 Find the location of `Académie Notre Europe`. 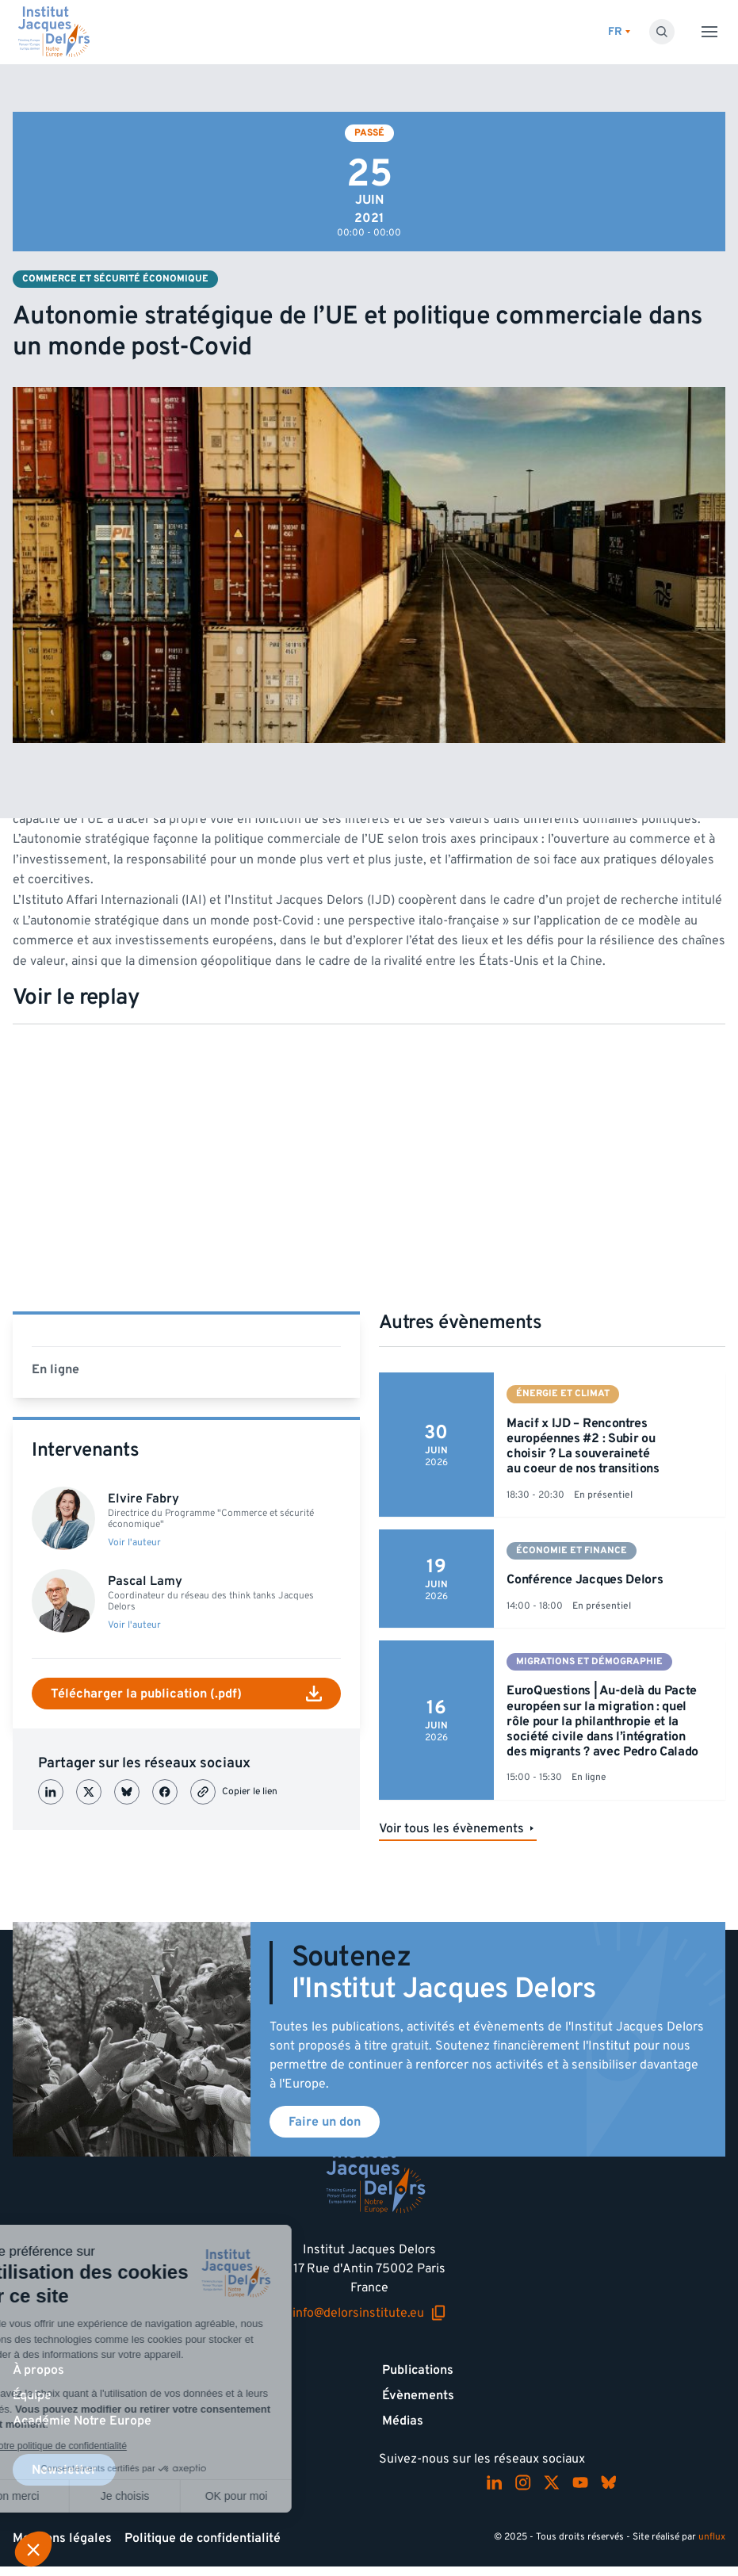

Académie Notre Europe is located at coordinates (82, 2420).